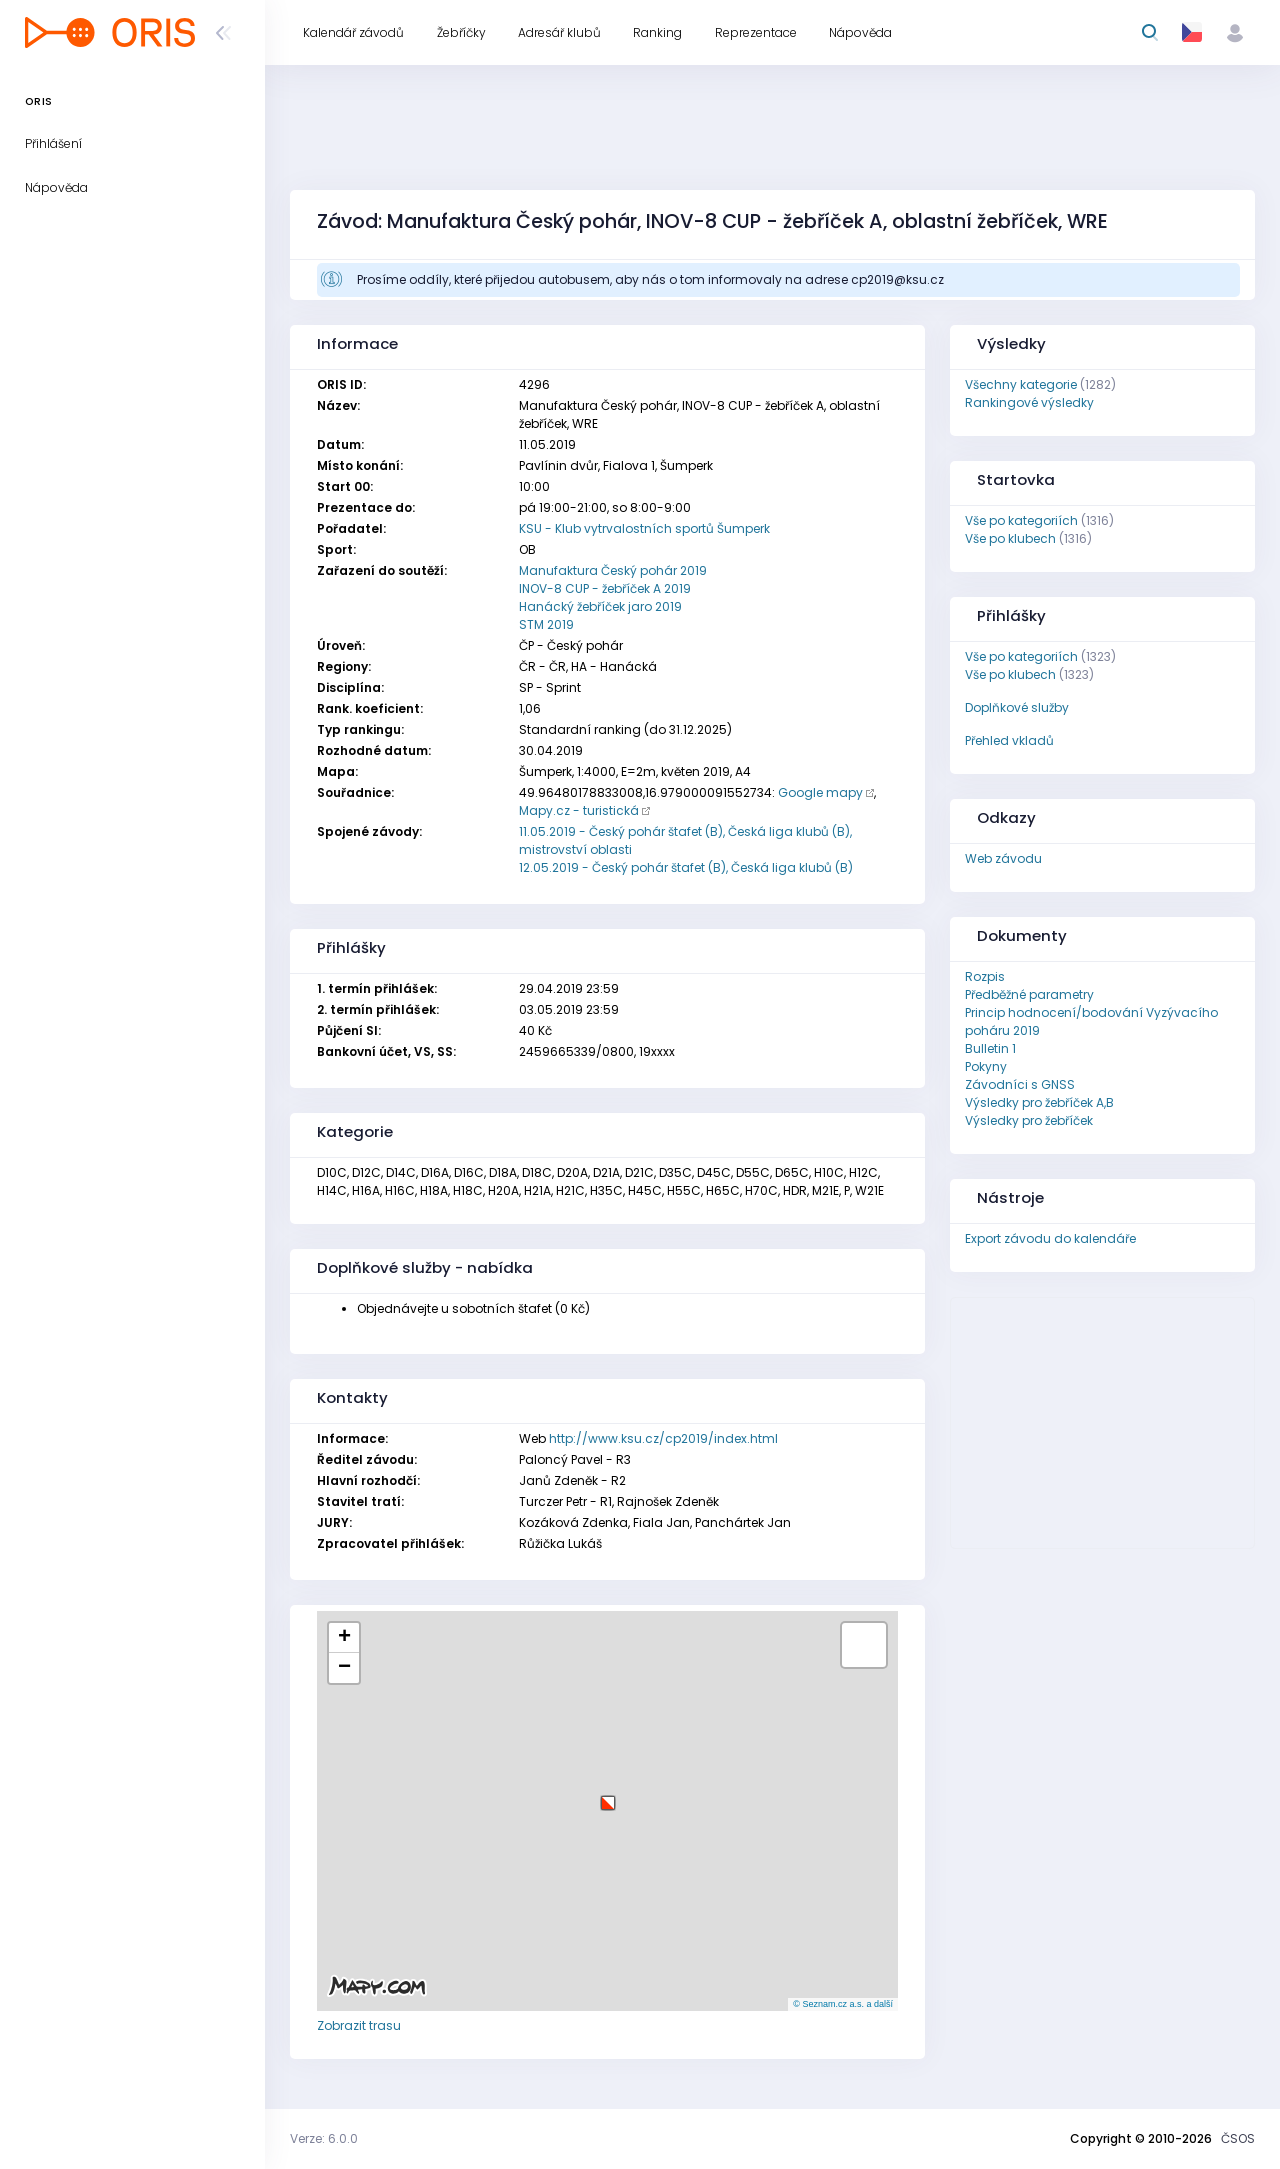 The width and height of the screenshot is (1280, 2169). Describe the element at coordinates (1029, 402) in the screenshot. I see `Rankingové výsledky` at that location.